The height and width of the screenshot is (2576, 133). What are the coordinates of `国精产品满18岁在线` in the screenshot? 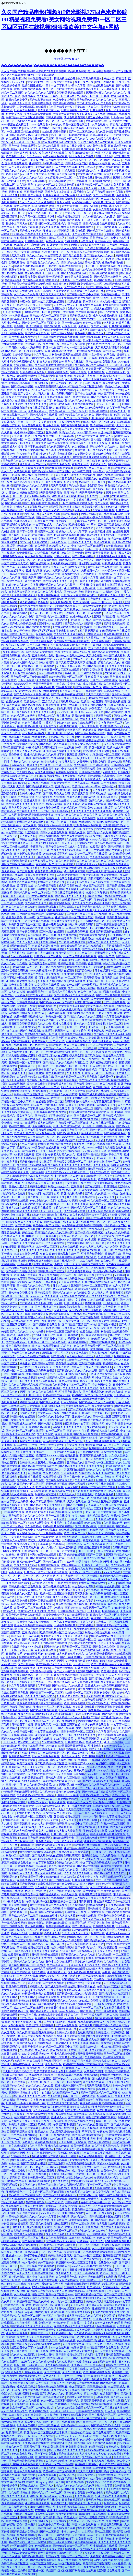 It's located at (57, 191).